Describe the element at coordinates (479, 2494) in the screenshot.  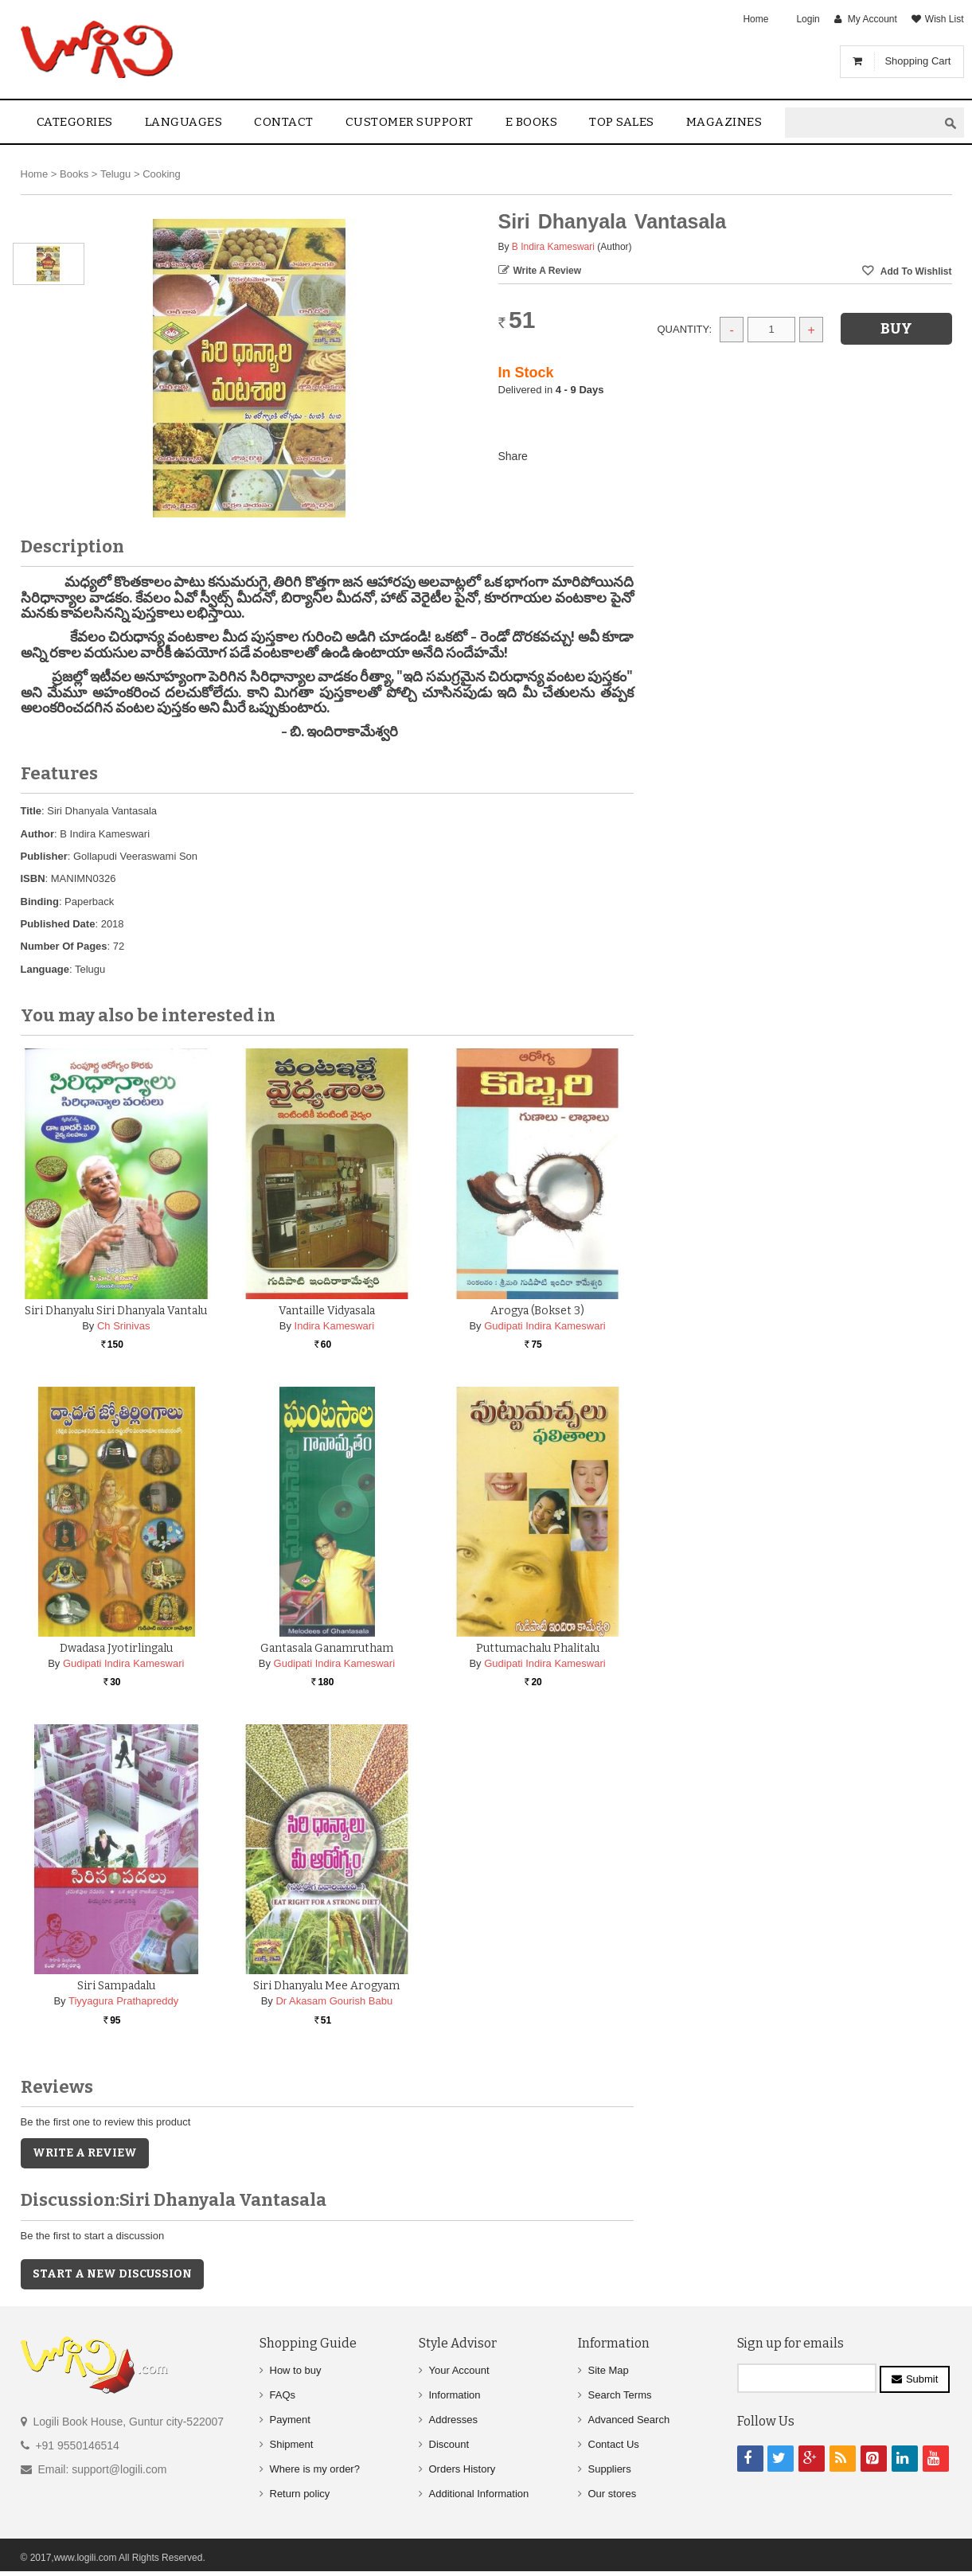
I see `Additional Information` at that location.